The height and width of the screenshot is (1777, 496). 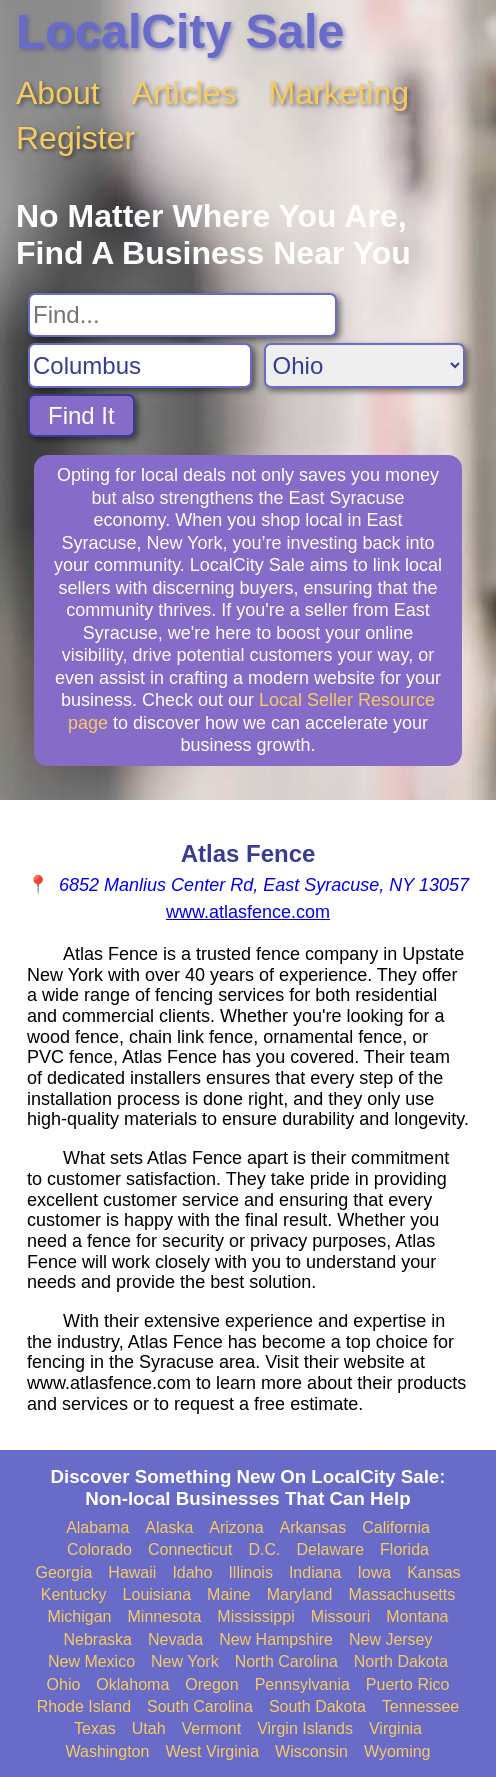 I want to click on Indiana, so click(x=315, y=1572).